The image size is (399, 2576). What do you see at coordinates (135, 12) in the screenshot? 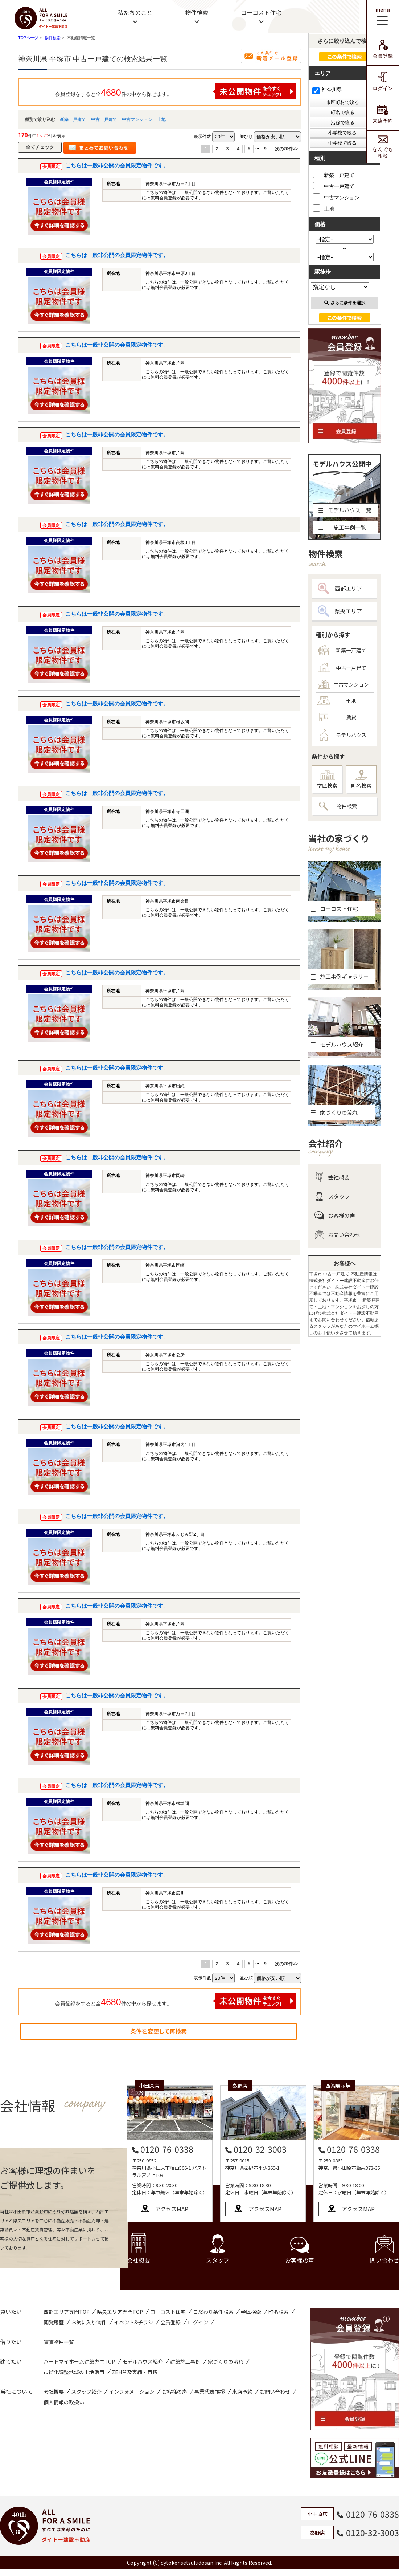
I see `私たちのこと` at bounding box center [135, 12].